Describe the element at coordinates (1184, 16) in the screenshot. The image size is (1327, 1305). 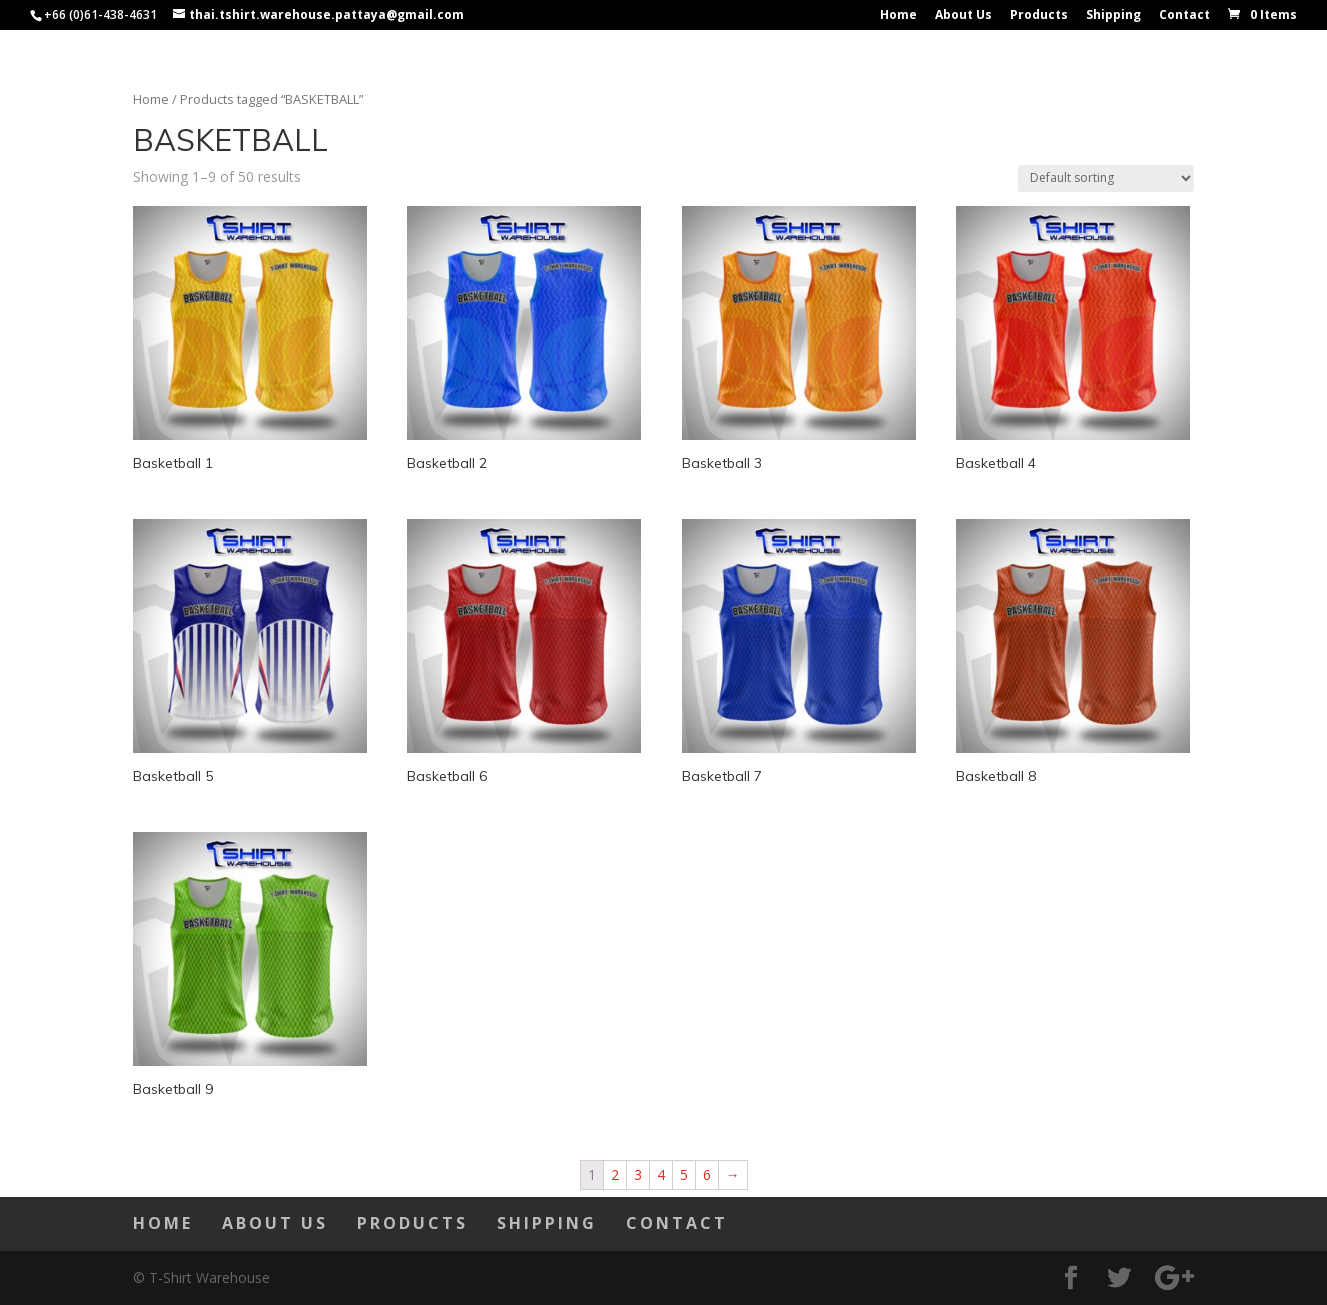
I see `Contact` at that location.